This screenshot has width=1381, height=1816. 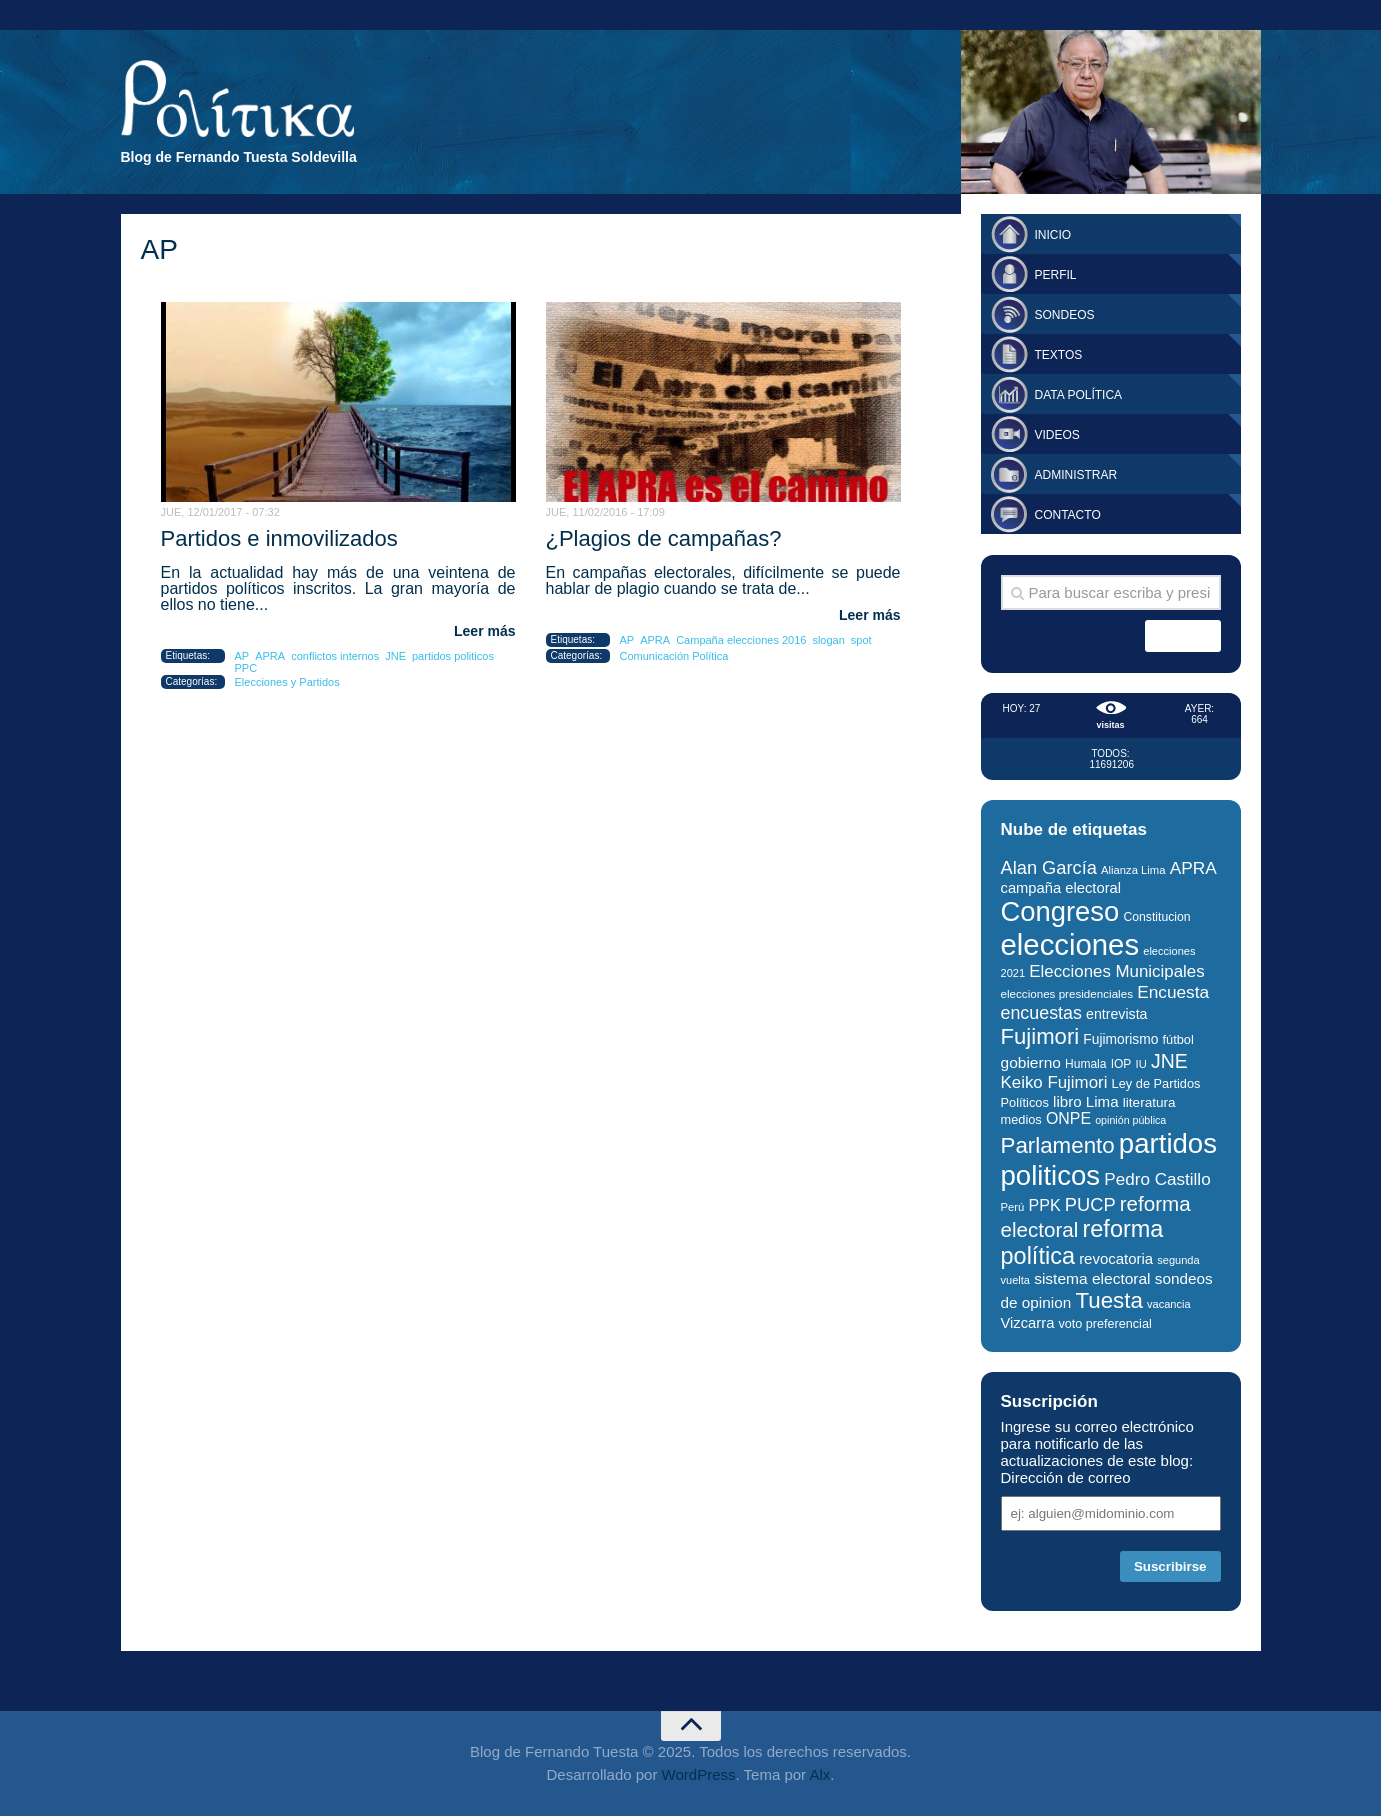 I want to click on campaña electoral [campaña electoral (38 elementos)], so click(x=1061, y=888).